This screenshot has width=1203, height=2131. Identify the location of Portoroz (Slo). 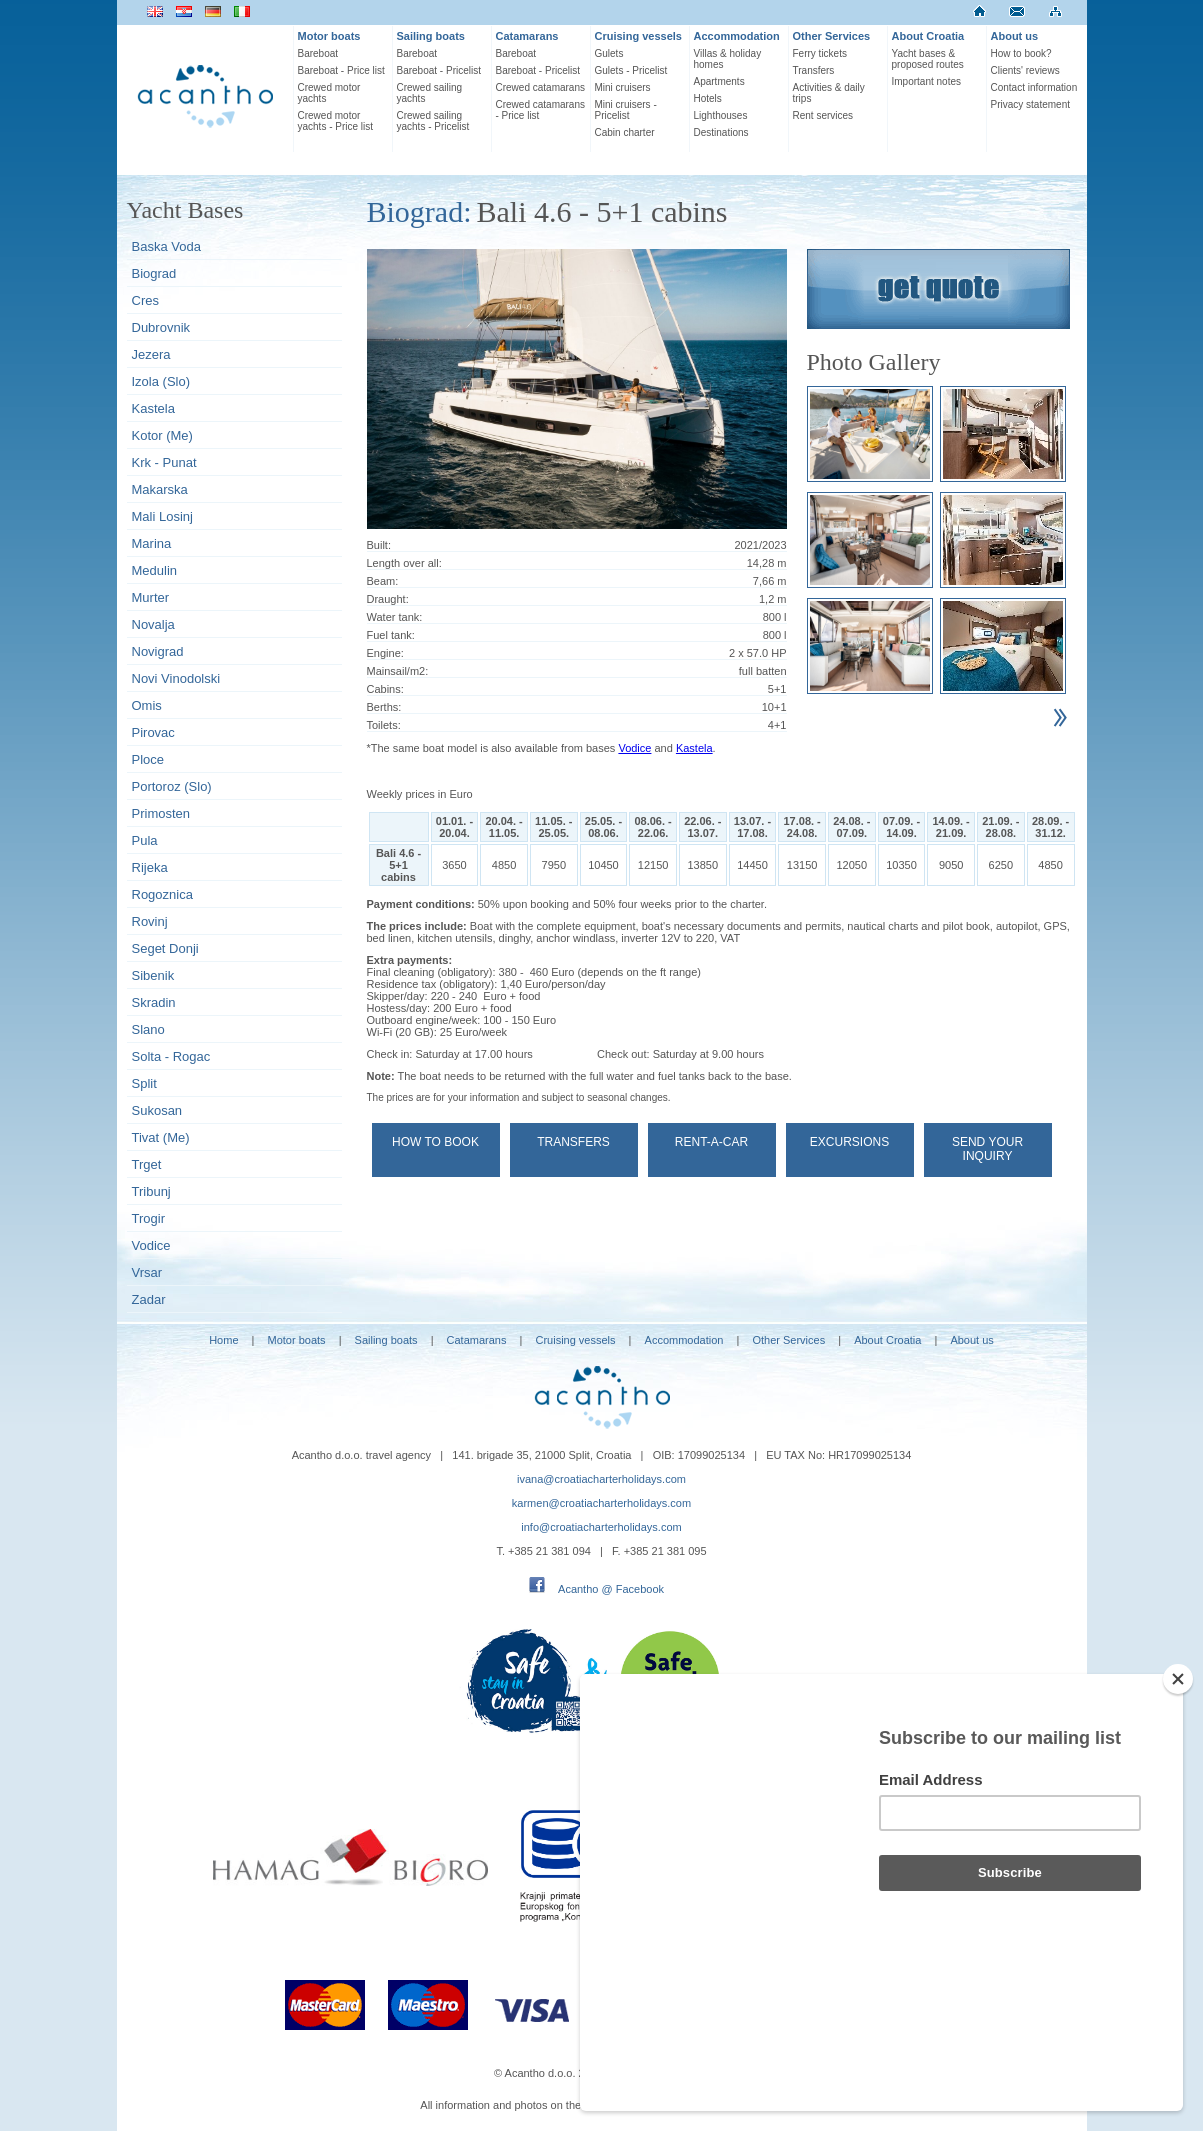
(172, 786).